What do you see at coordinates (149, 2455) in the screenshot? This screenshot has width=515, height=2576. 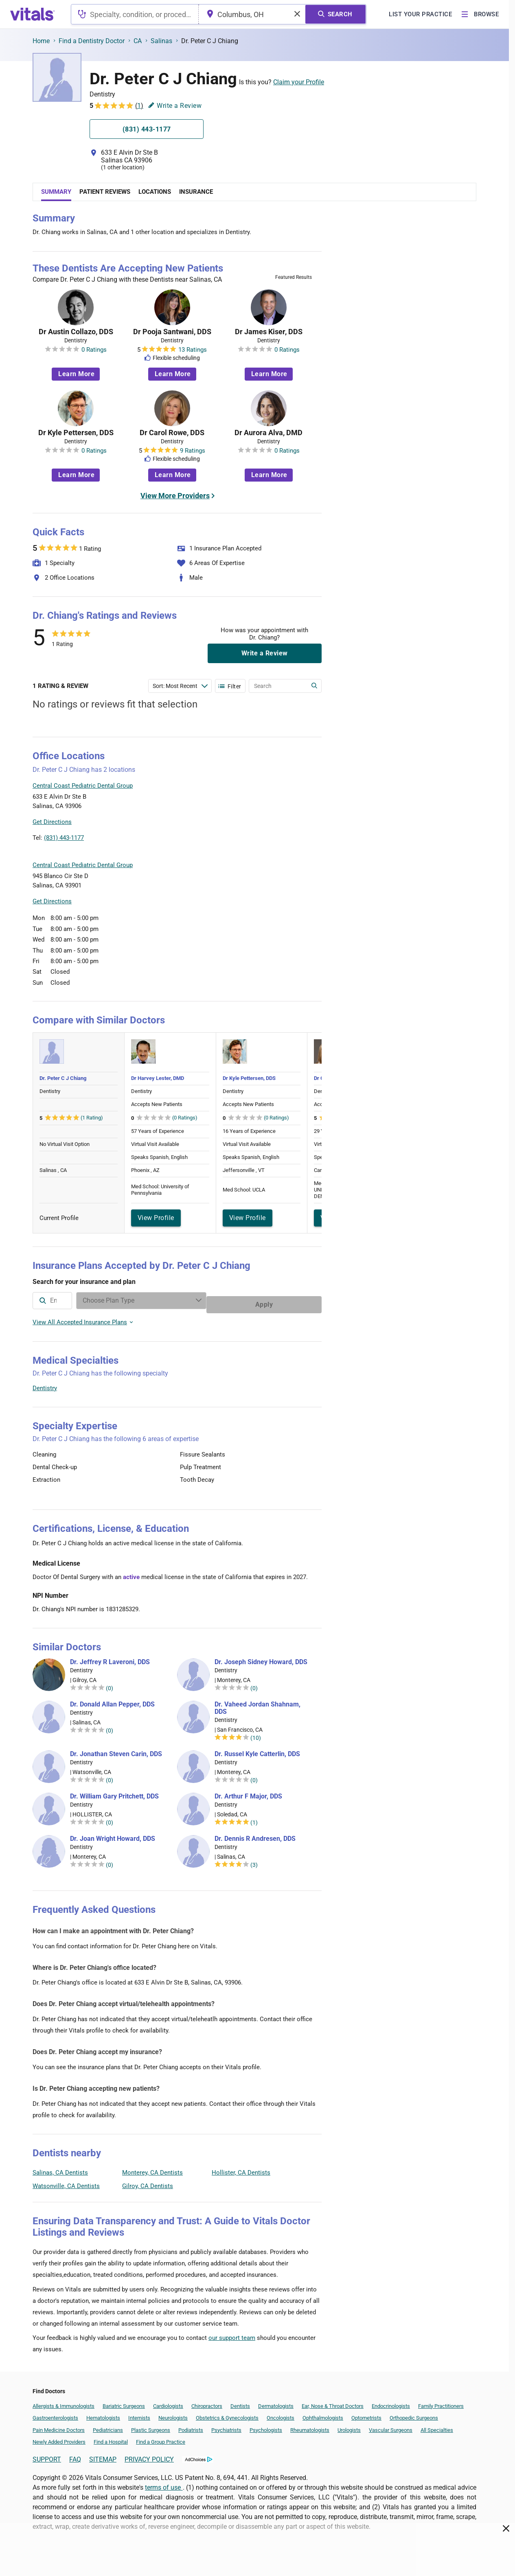 I see `PRIVACY POLICY` at bounding box center [149, 2455].